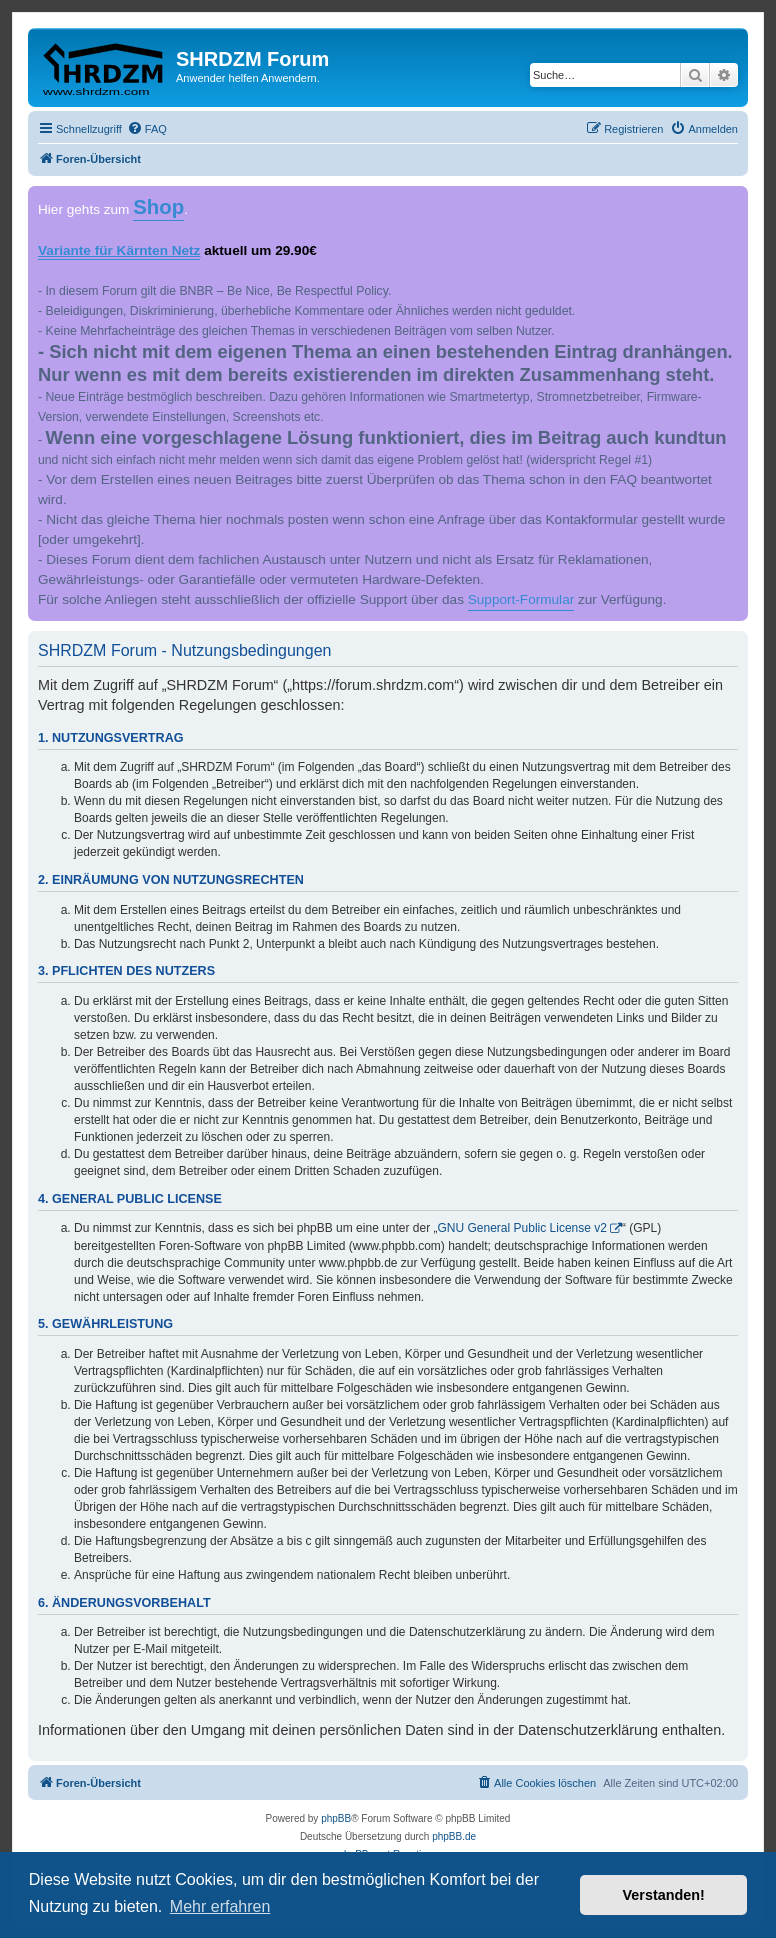  Describe the element at coordinates (220, 1906) in the screenshot. I see `Mehr erfahren [button]` at that location.